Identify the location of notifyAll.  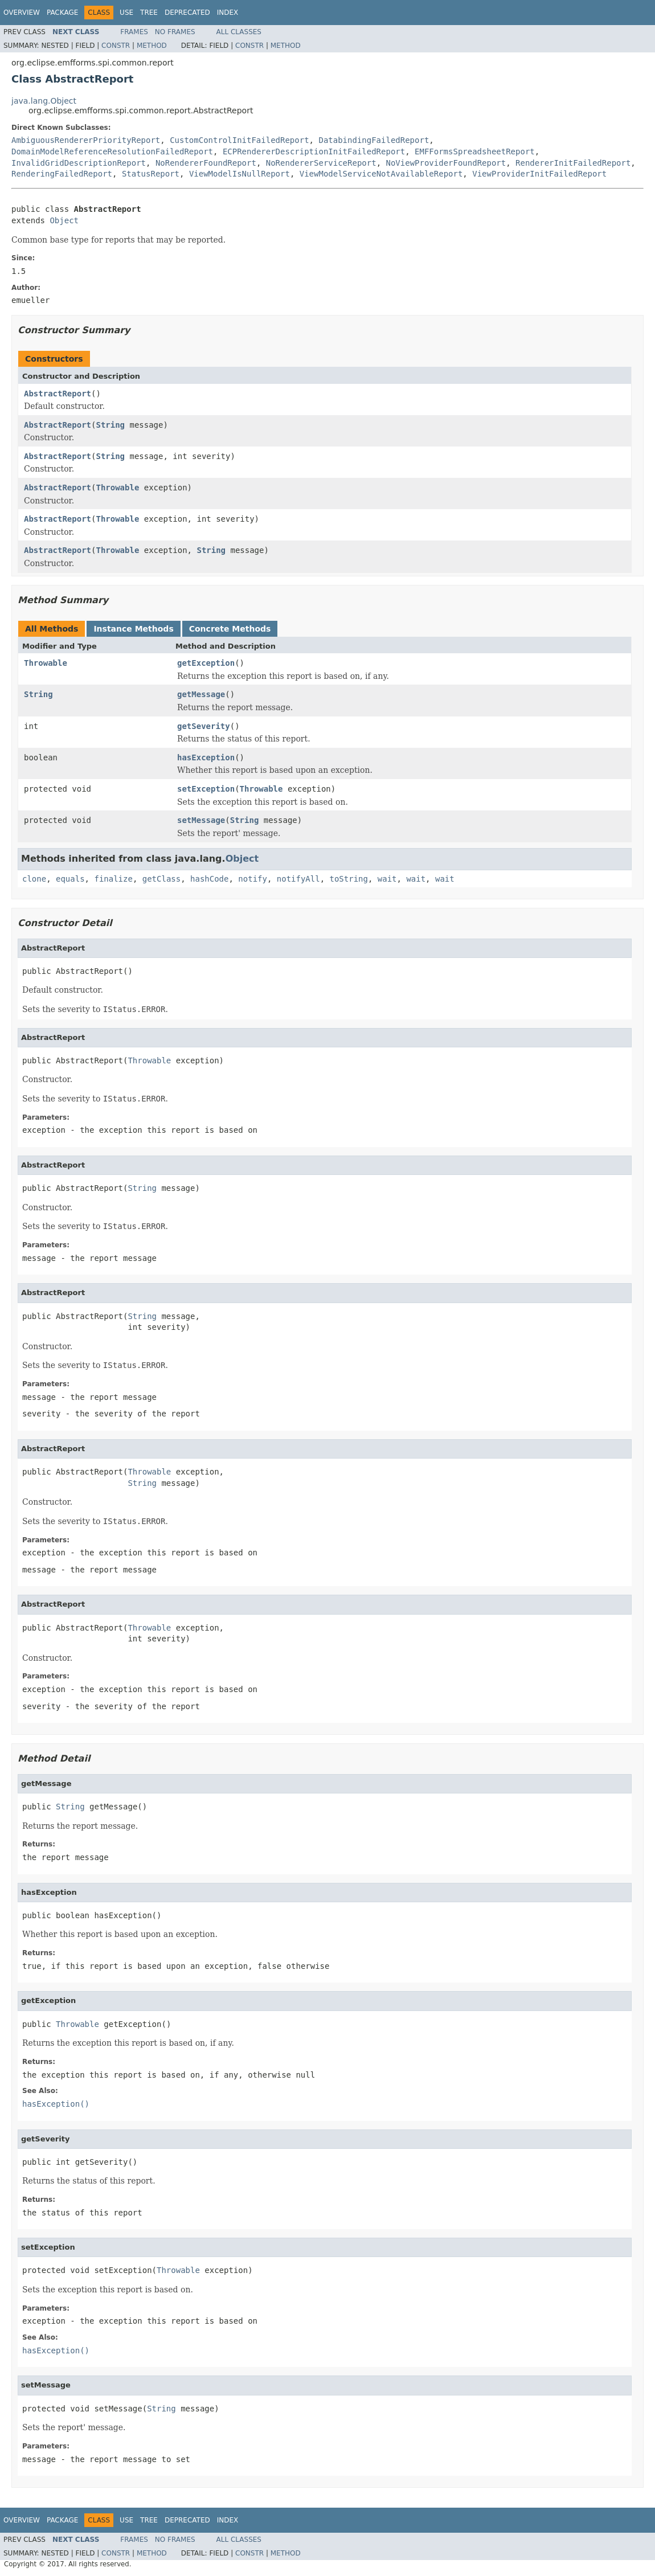
(298, 878).